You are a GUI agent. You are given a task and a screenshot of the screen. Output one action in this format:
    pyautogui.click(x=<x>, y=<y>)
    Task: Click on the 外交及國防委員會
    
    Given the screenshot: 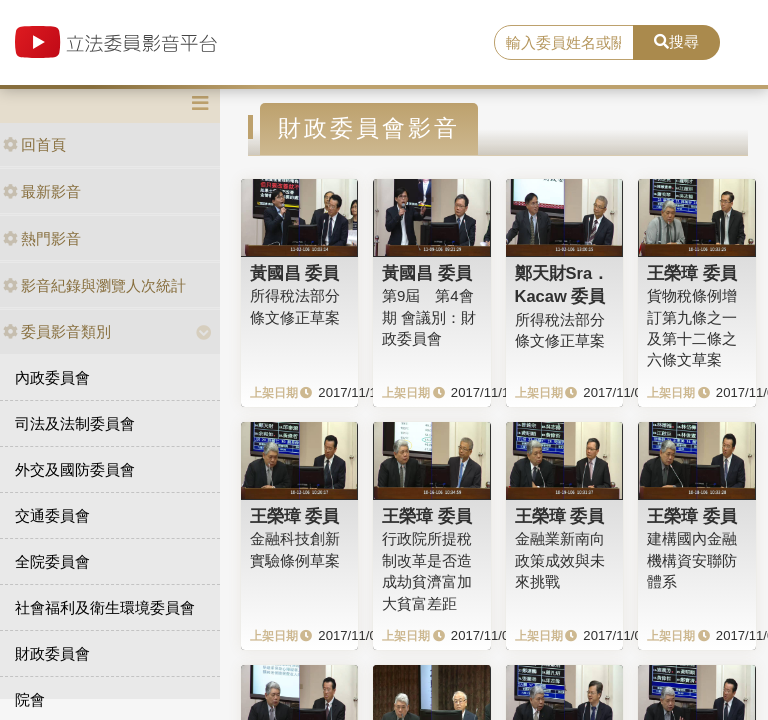 What is the action you would take?
    pyautogui.click(x=75, y=469)
    